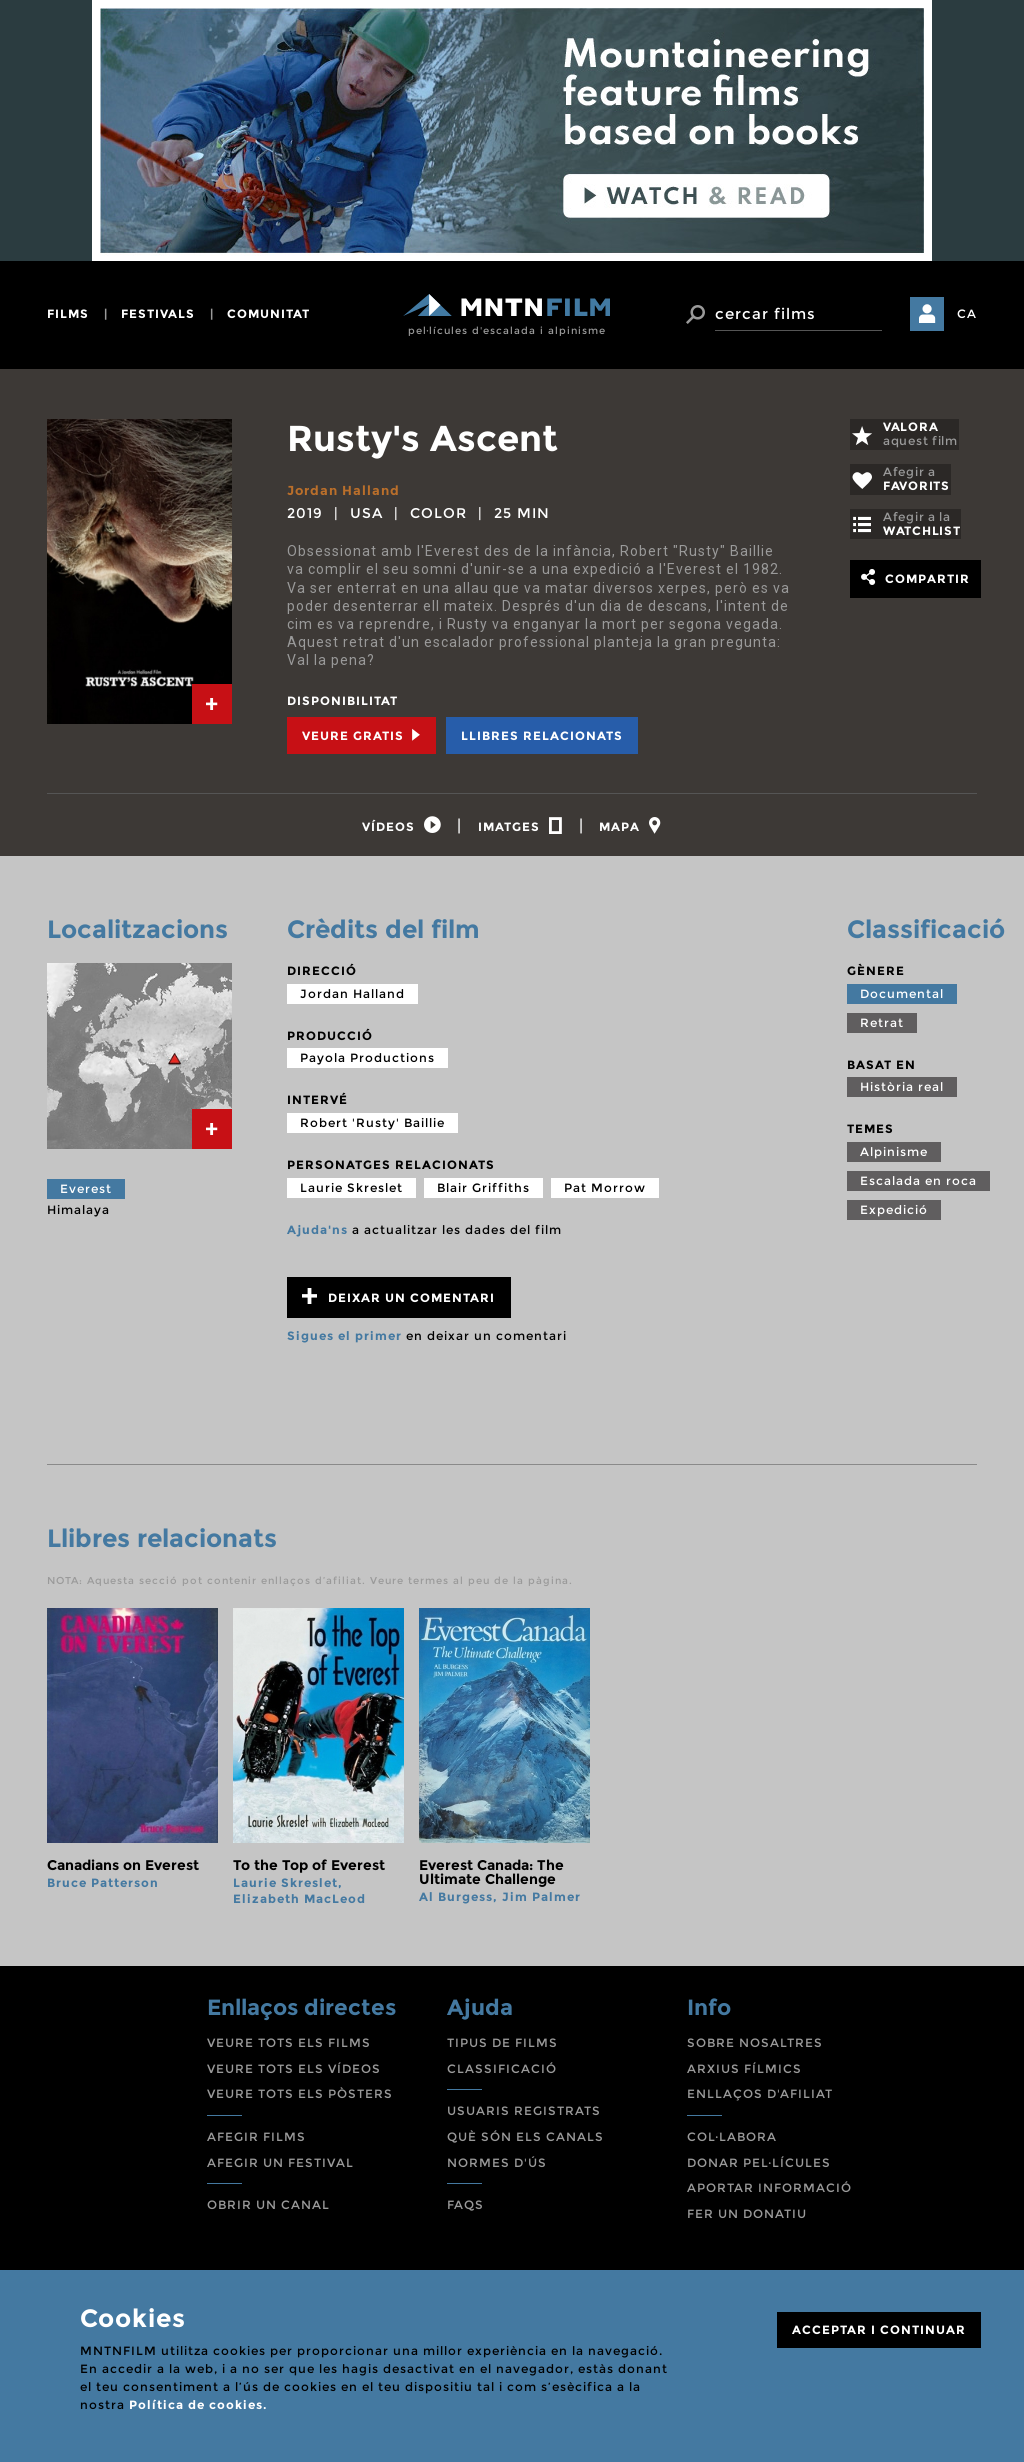  What do you see at coordinates (882, 1028) in the screenshot?
I see `Retrat` at bounding box center [882, 1028].